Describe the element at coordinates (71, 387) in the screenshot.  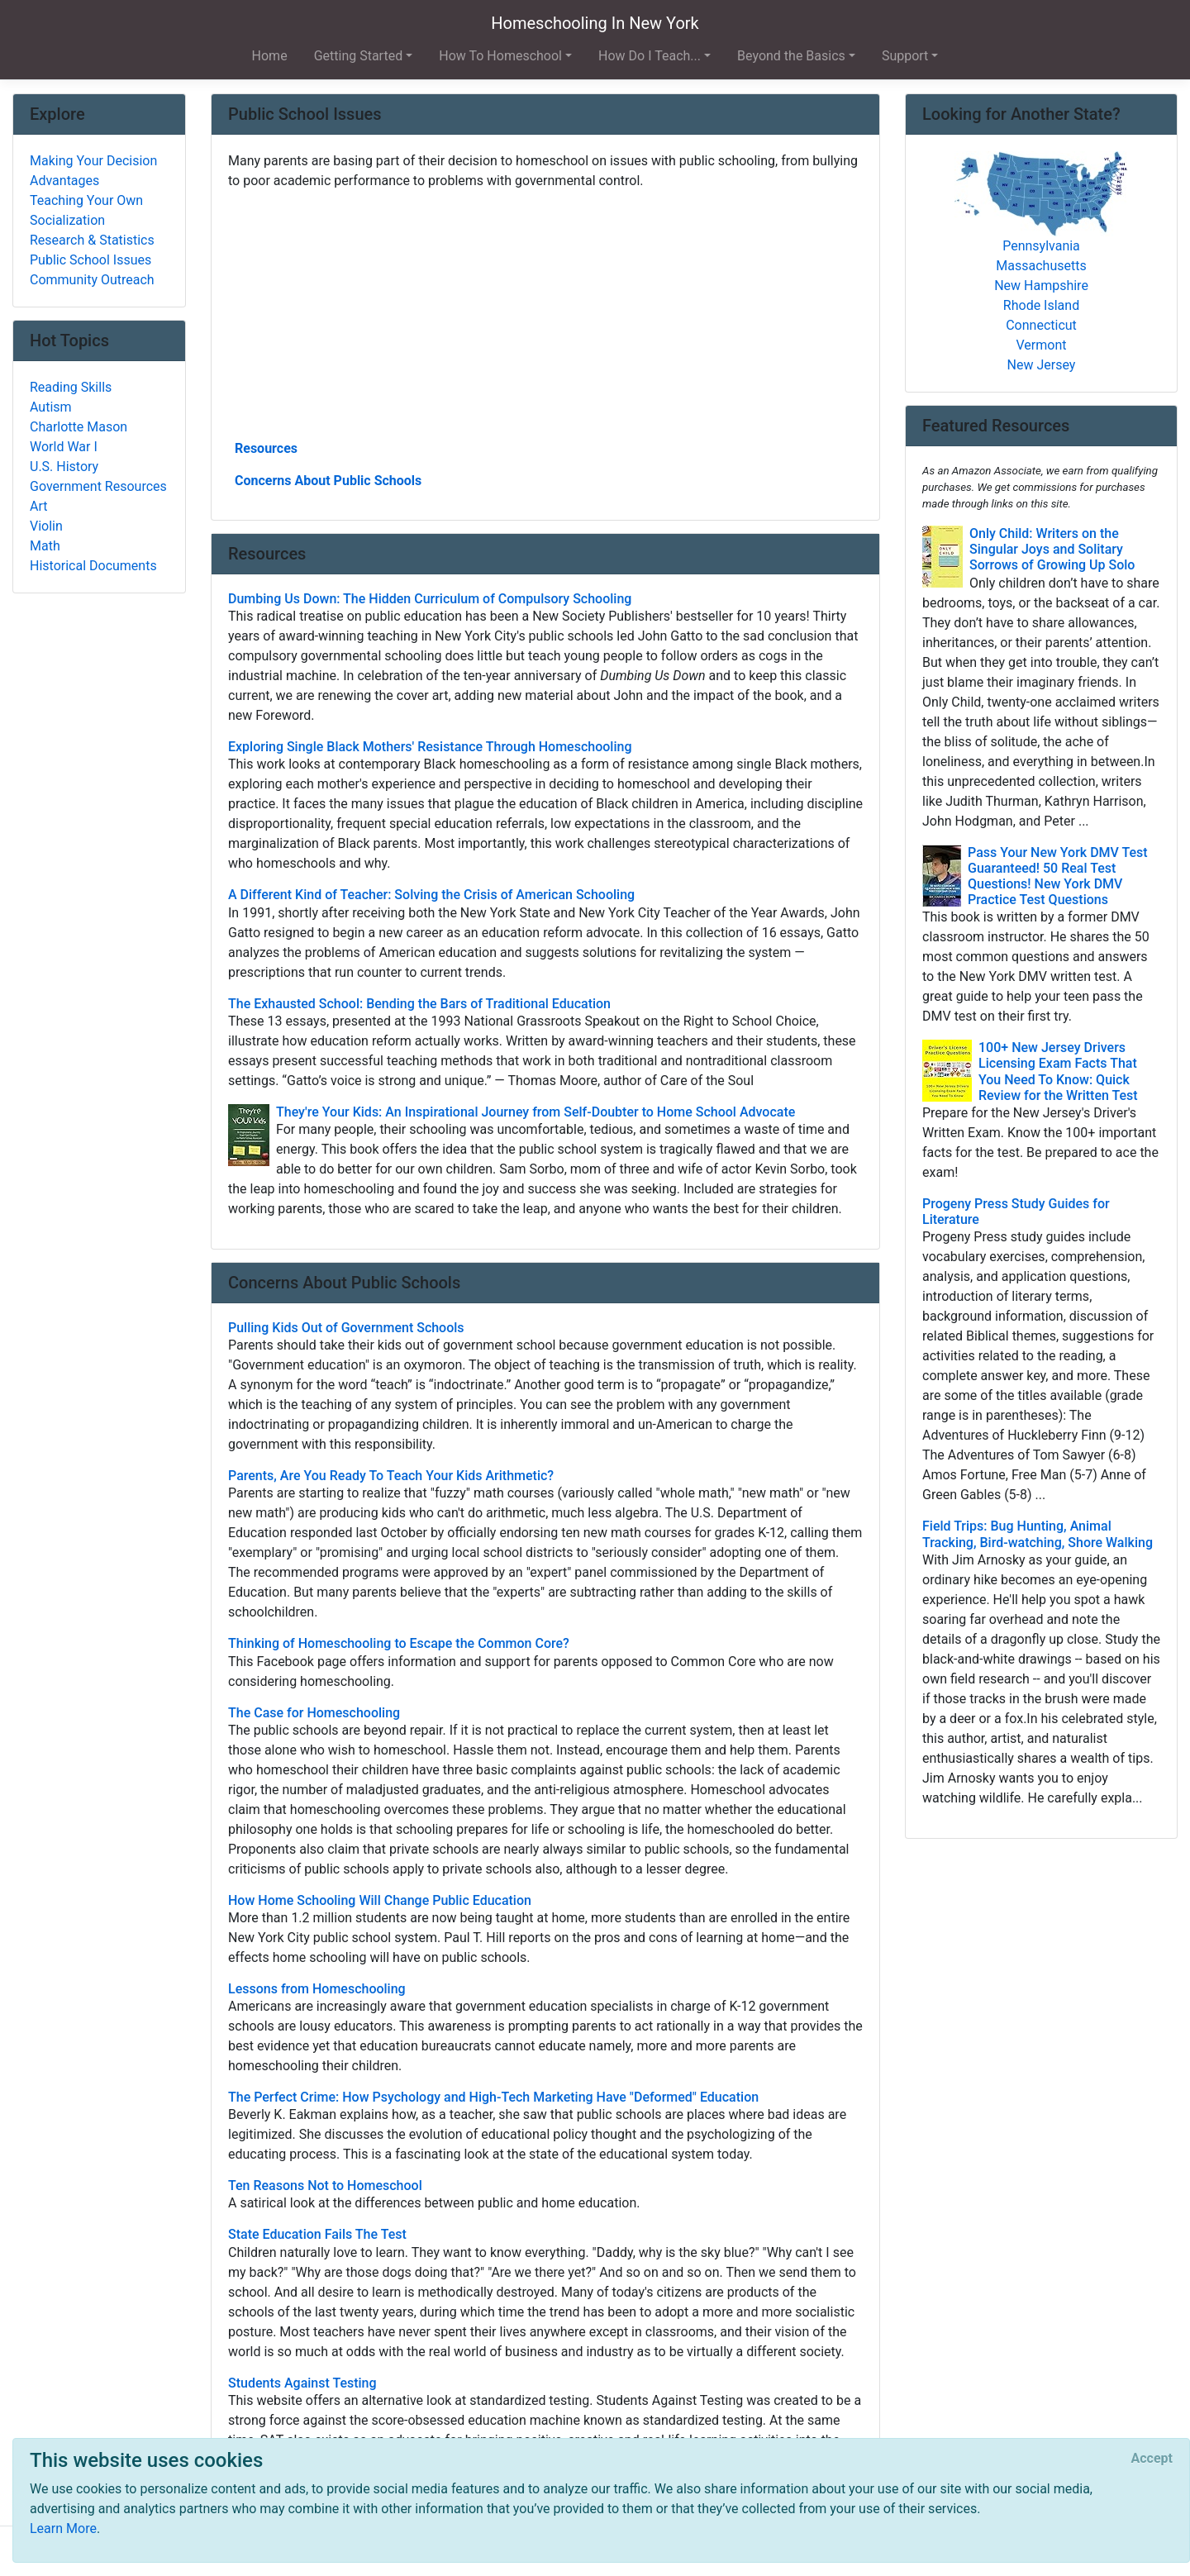
I see `Reading Skills` at that location.